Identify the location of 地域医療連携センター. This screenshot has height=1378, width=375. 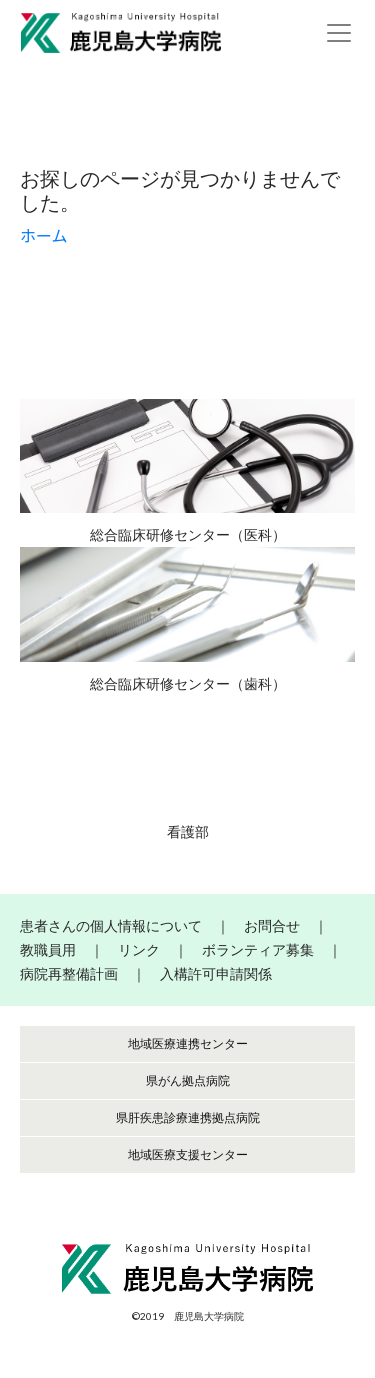
(188, 1043).